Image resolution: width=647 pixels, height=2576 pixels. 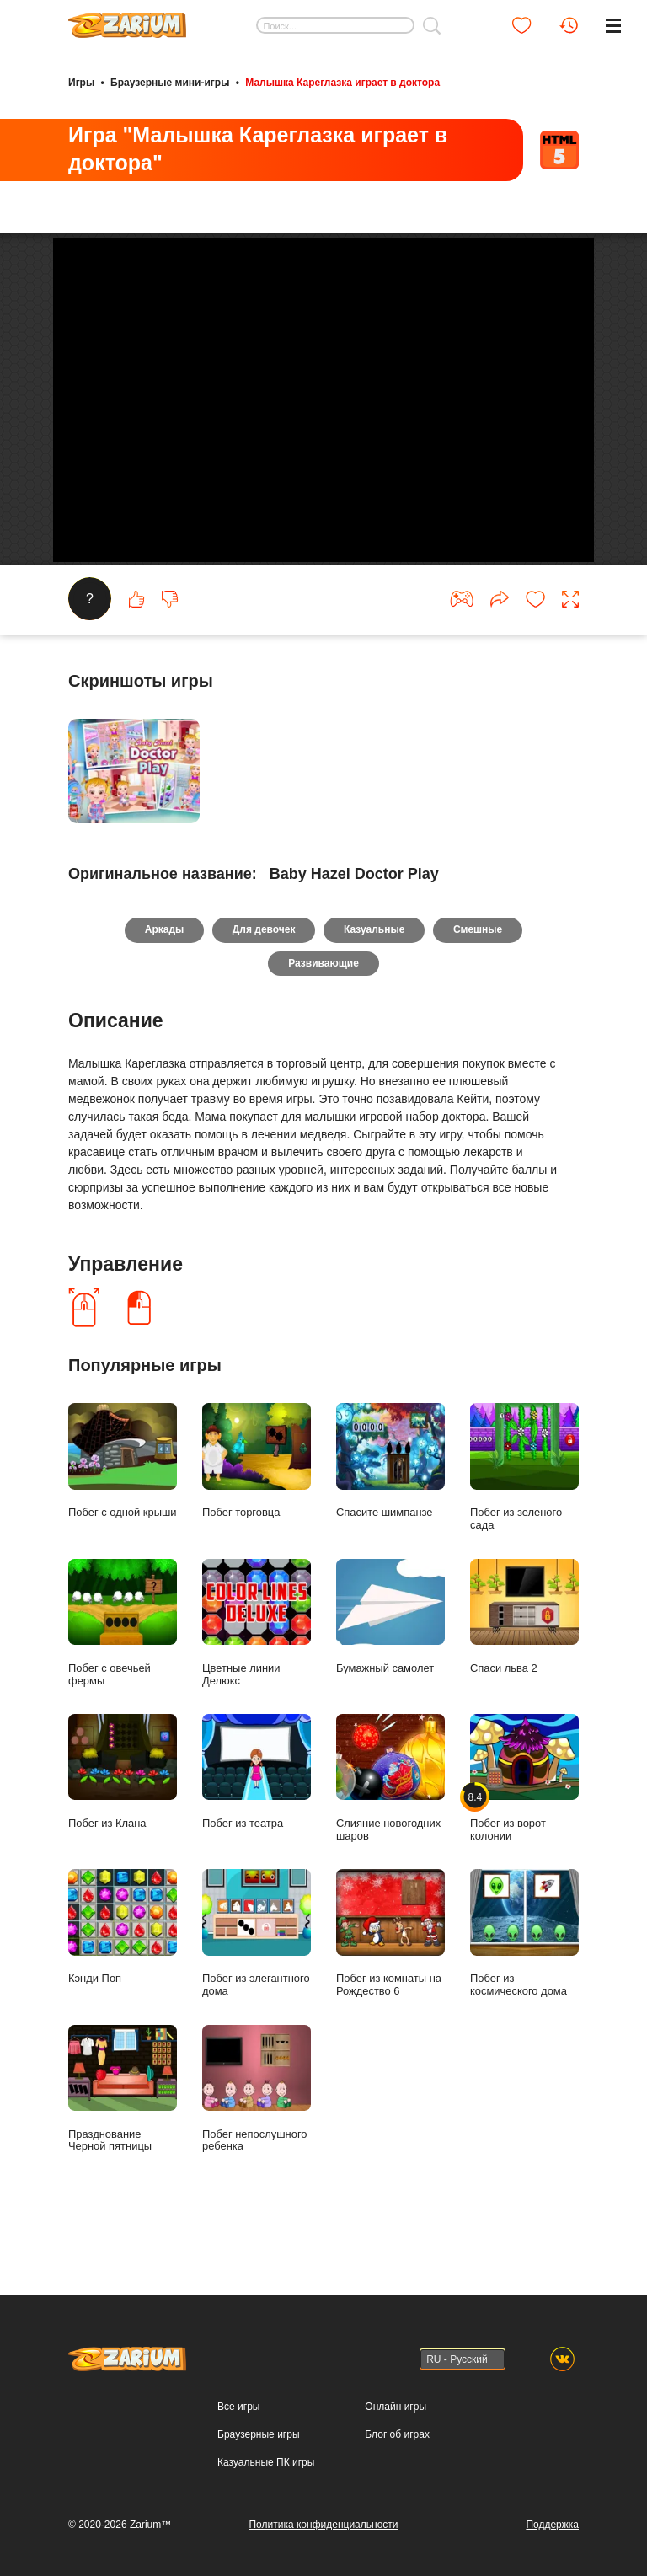 What do you see at coordinates (169, 82) in the screenshot?
I see `Браузерные мини-игры` at bounding box center [169, 82].